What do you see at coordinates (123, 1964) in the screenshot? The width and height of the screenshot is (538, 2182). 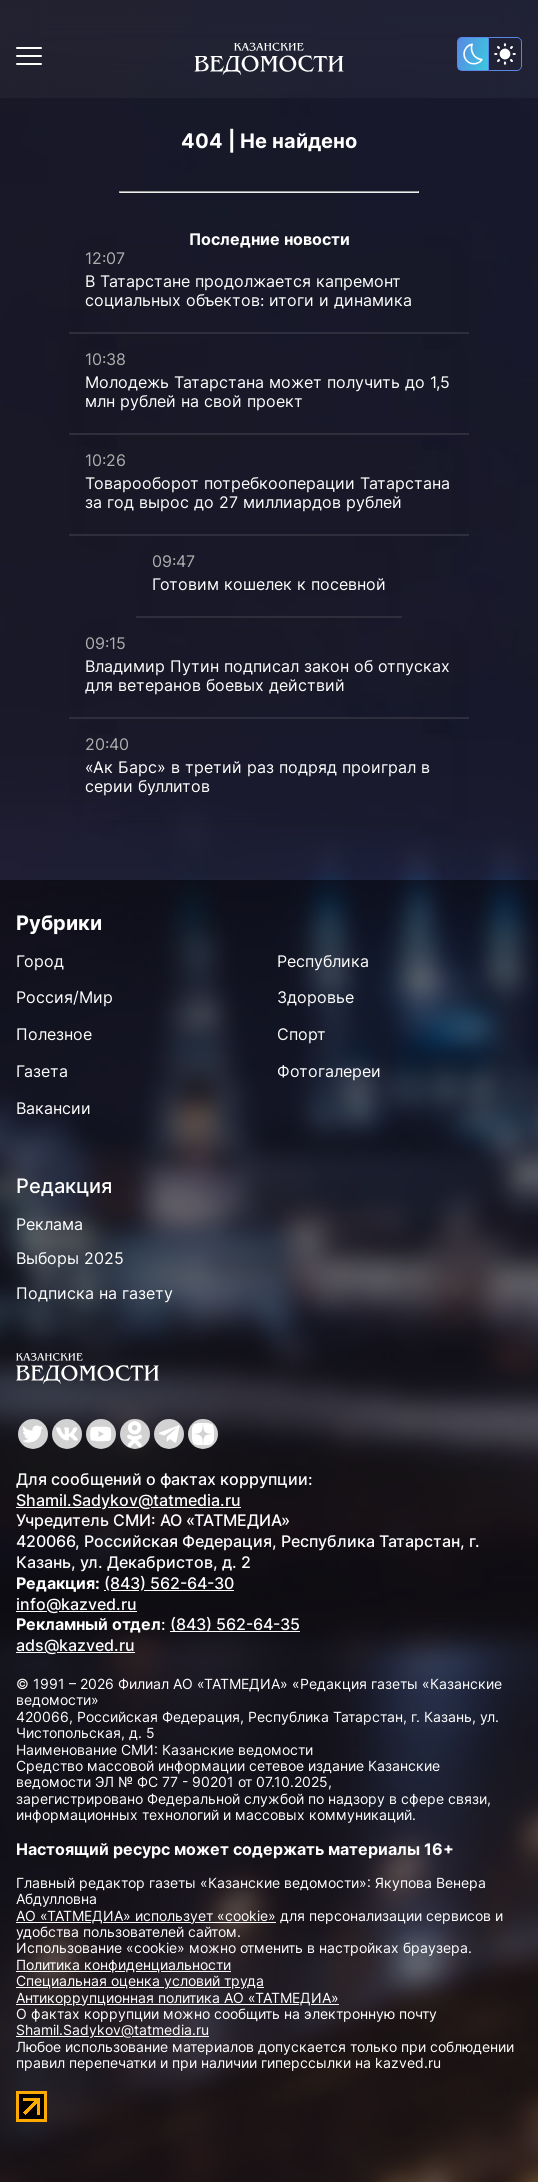 I see `Политика конфиденциальности` at bounding box center [123, 1964].